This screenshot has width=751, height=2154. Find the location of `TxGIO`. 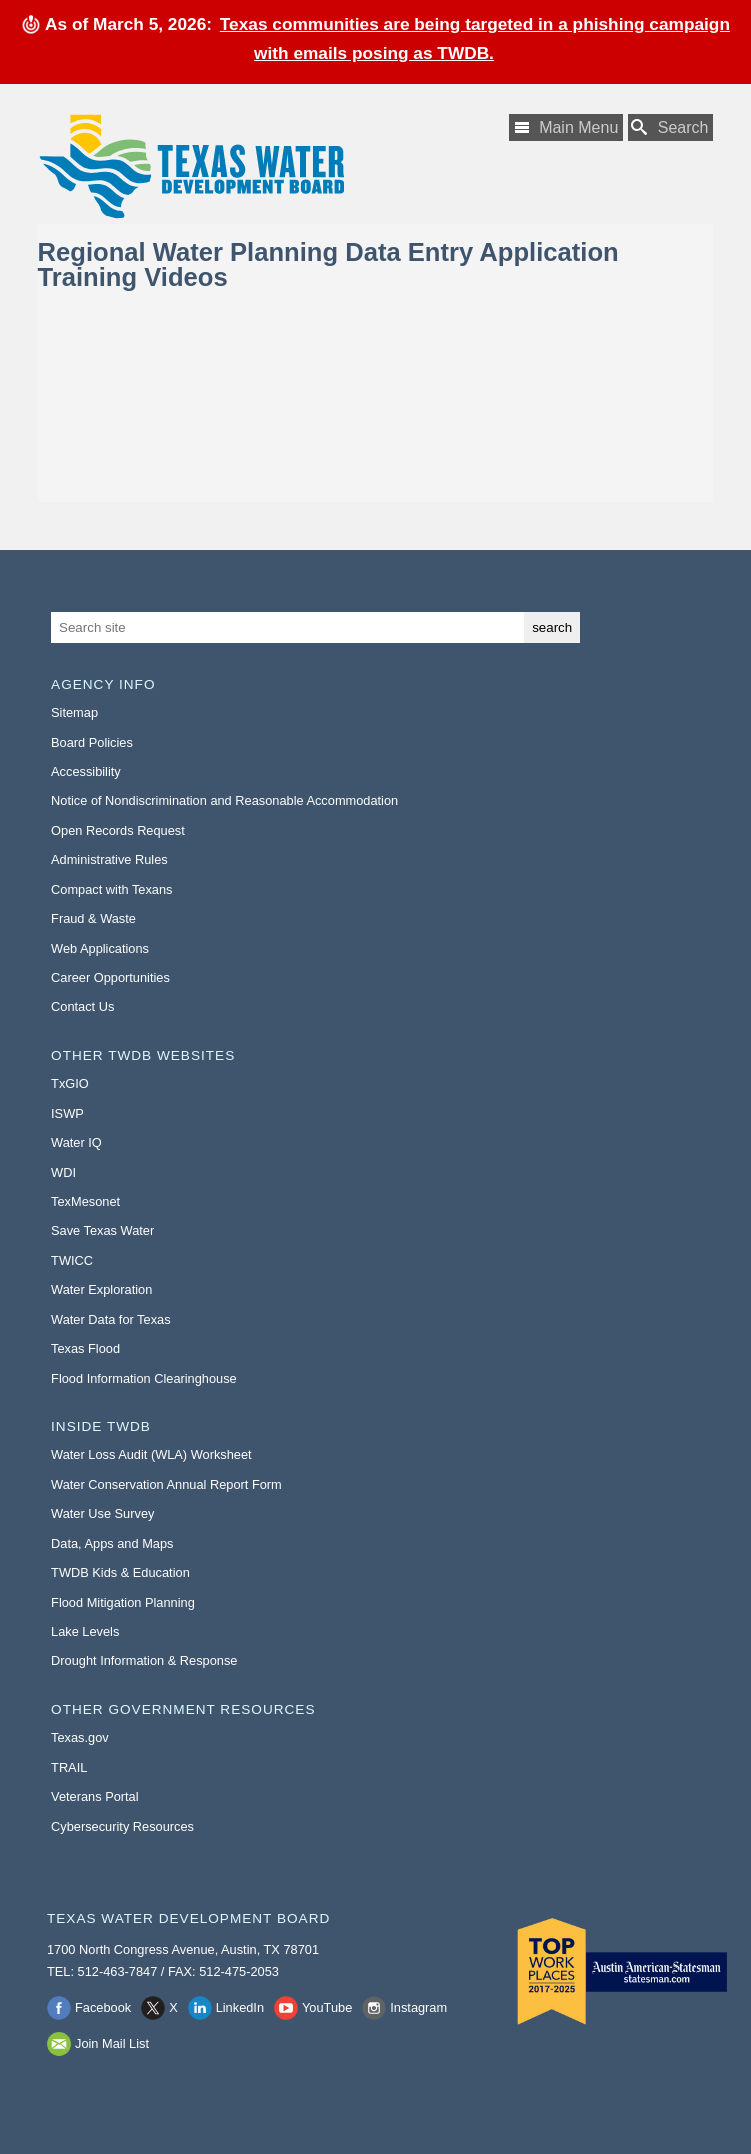

TxGIO is located at coordinates (70, 1083).